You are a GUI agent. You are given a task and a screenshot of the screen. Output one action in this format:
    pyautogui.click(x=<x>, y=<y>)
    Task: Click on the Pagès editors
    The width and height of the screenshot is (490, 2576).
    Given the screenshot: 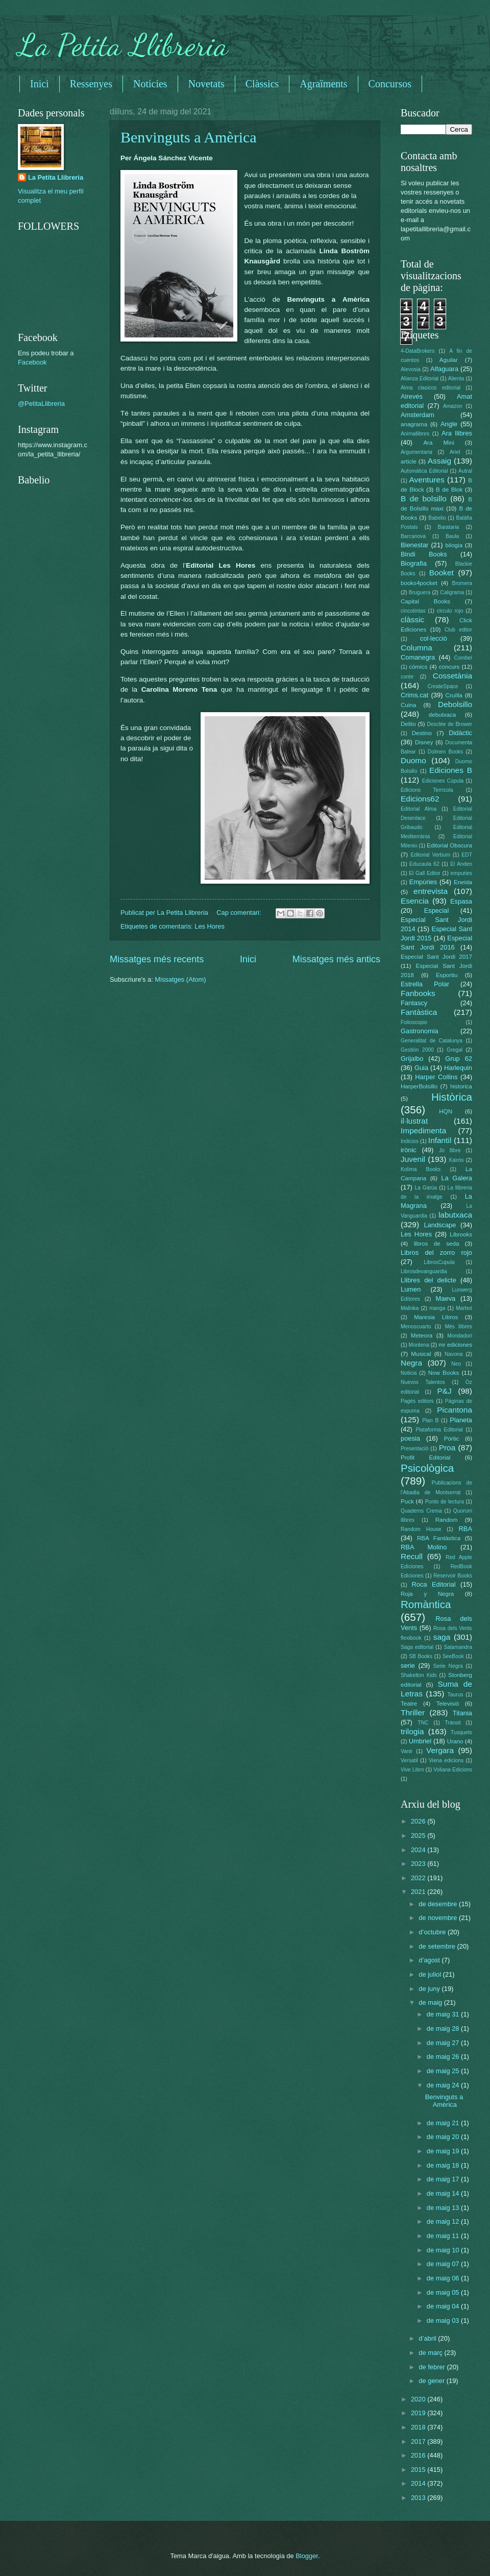 What is the action you would take?
    pyautogui.click(x=417, y=1401)
    